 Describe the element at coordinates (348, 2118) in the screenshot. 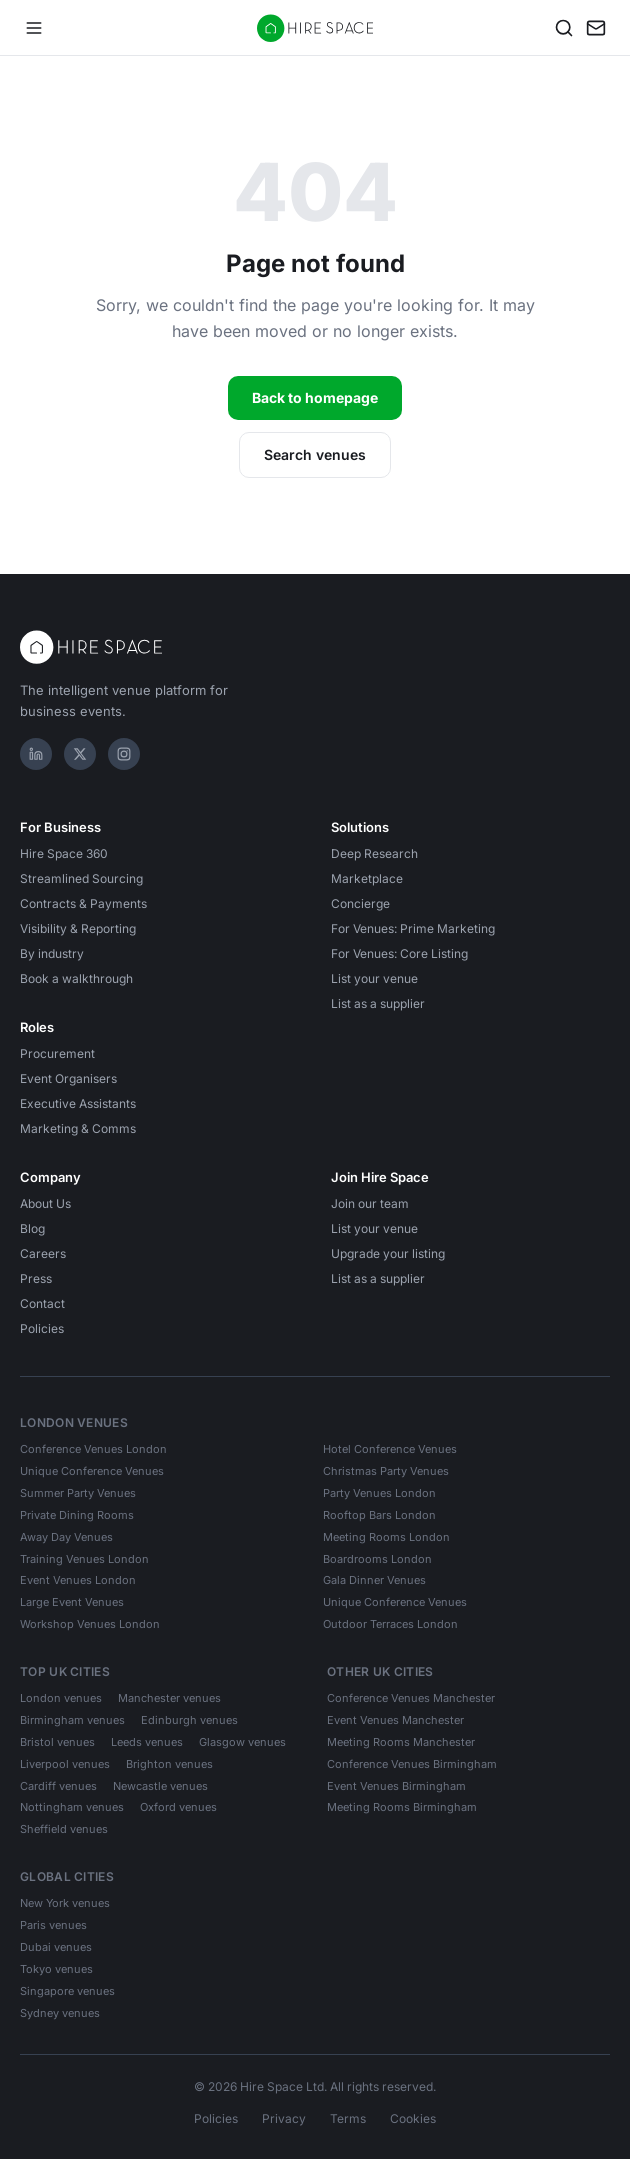

I see `Terms` at that location.